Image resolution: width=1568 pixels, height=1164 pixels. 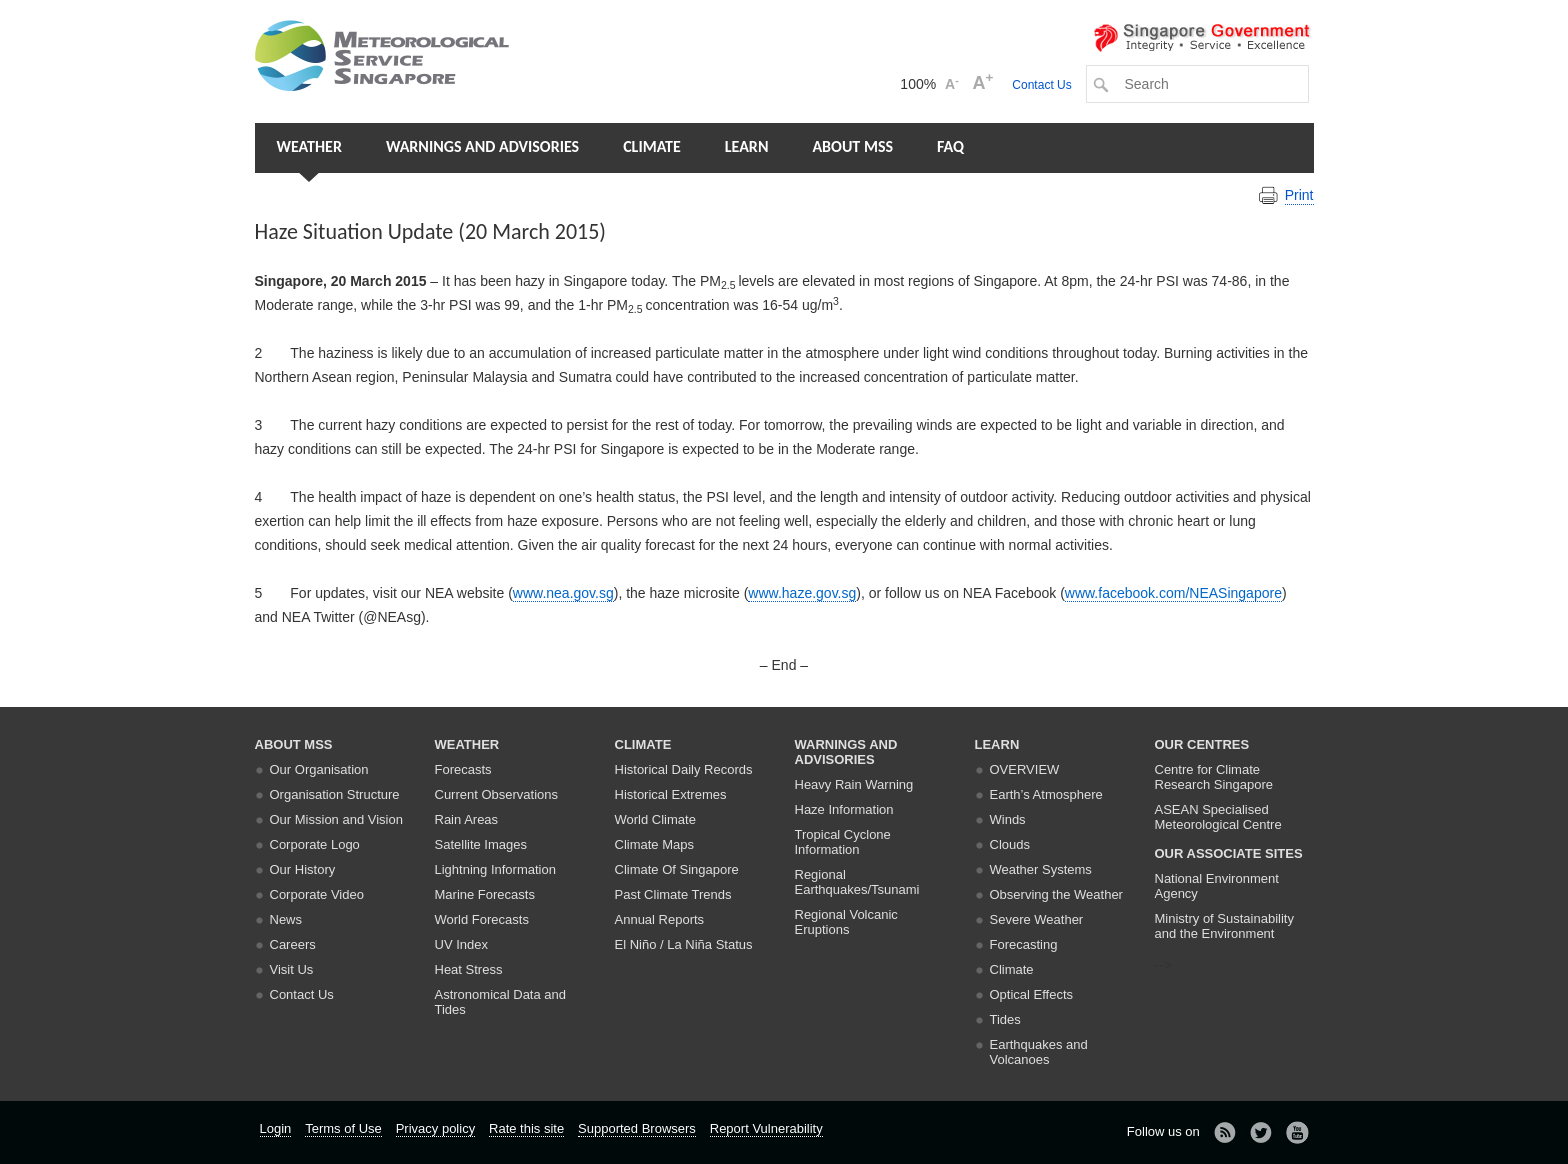 I want to click on Corporate Video, so click(x=317, y=894).